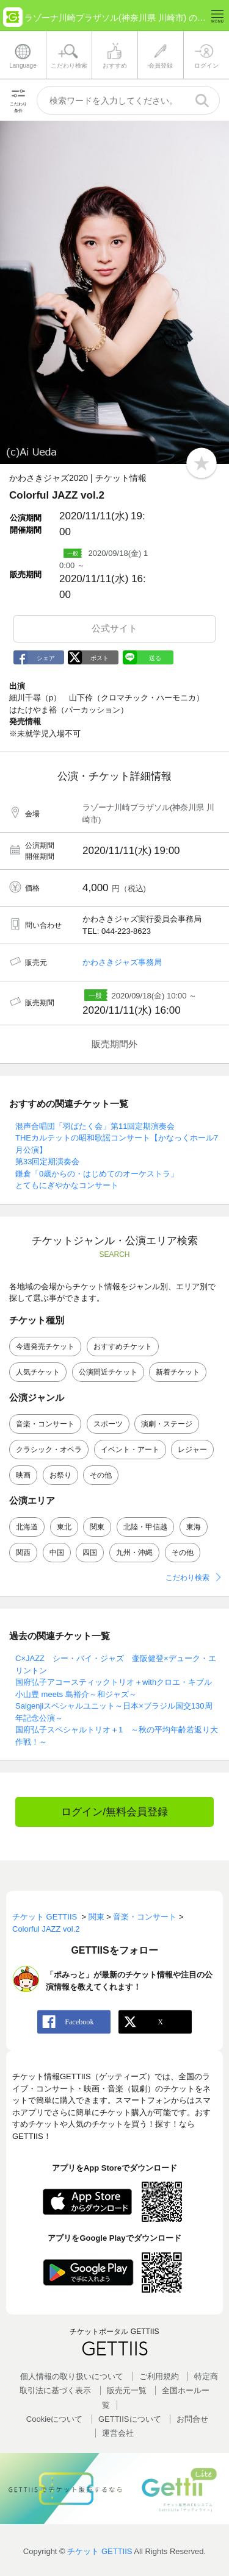 This screenshot has width=229, height=2576. I want to click on 東北, so click(64, 1527).